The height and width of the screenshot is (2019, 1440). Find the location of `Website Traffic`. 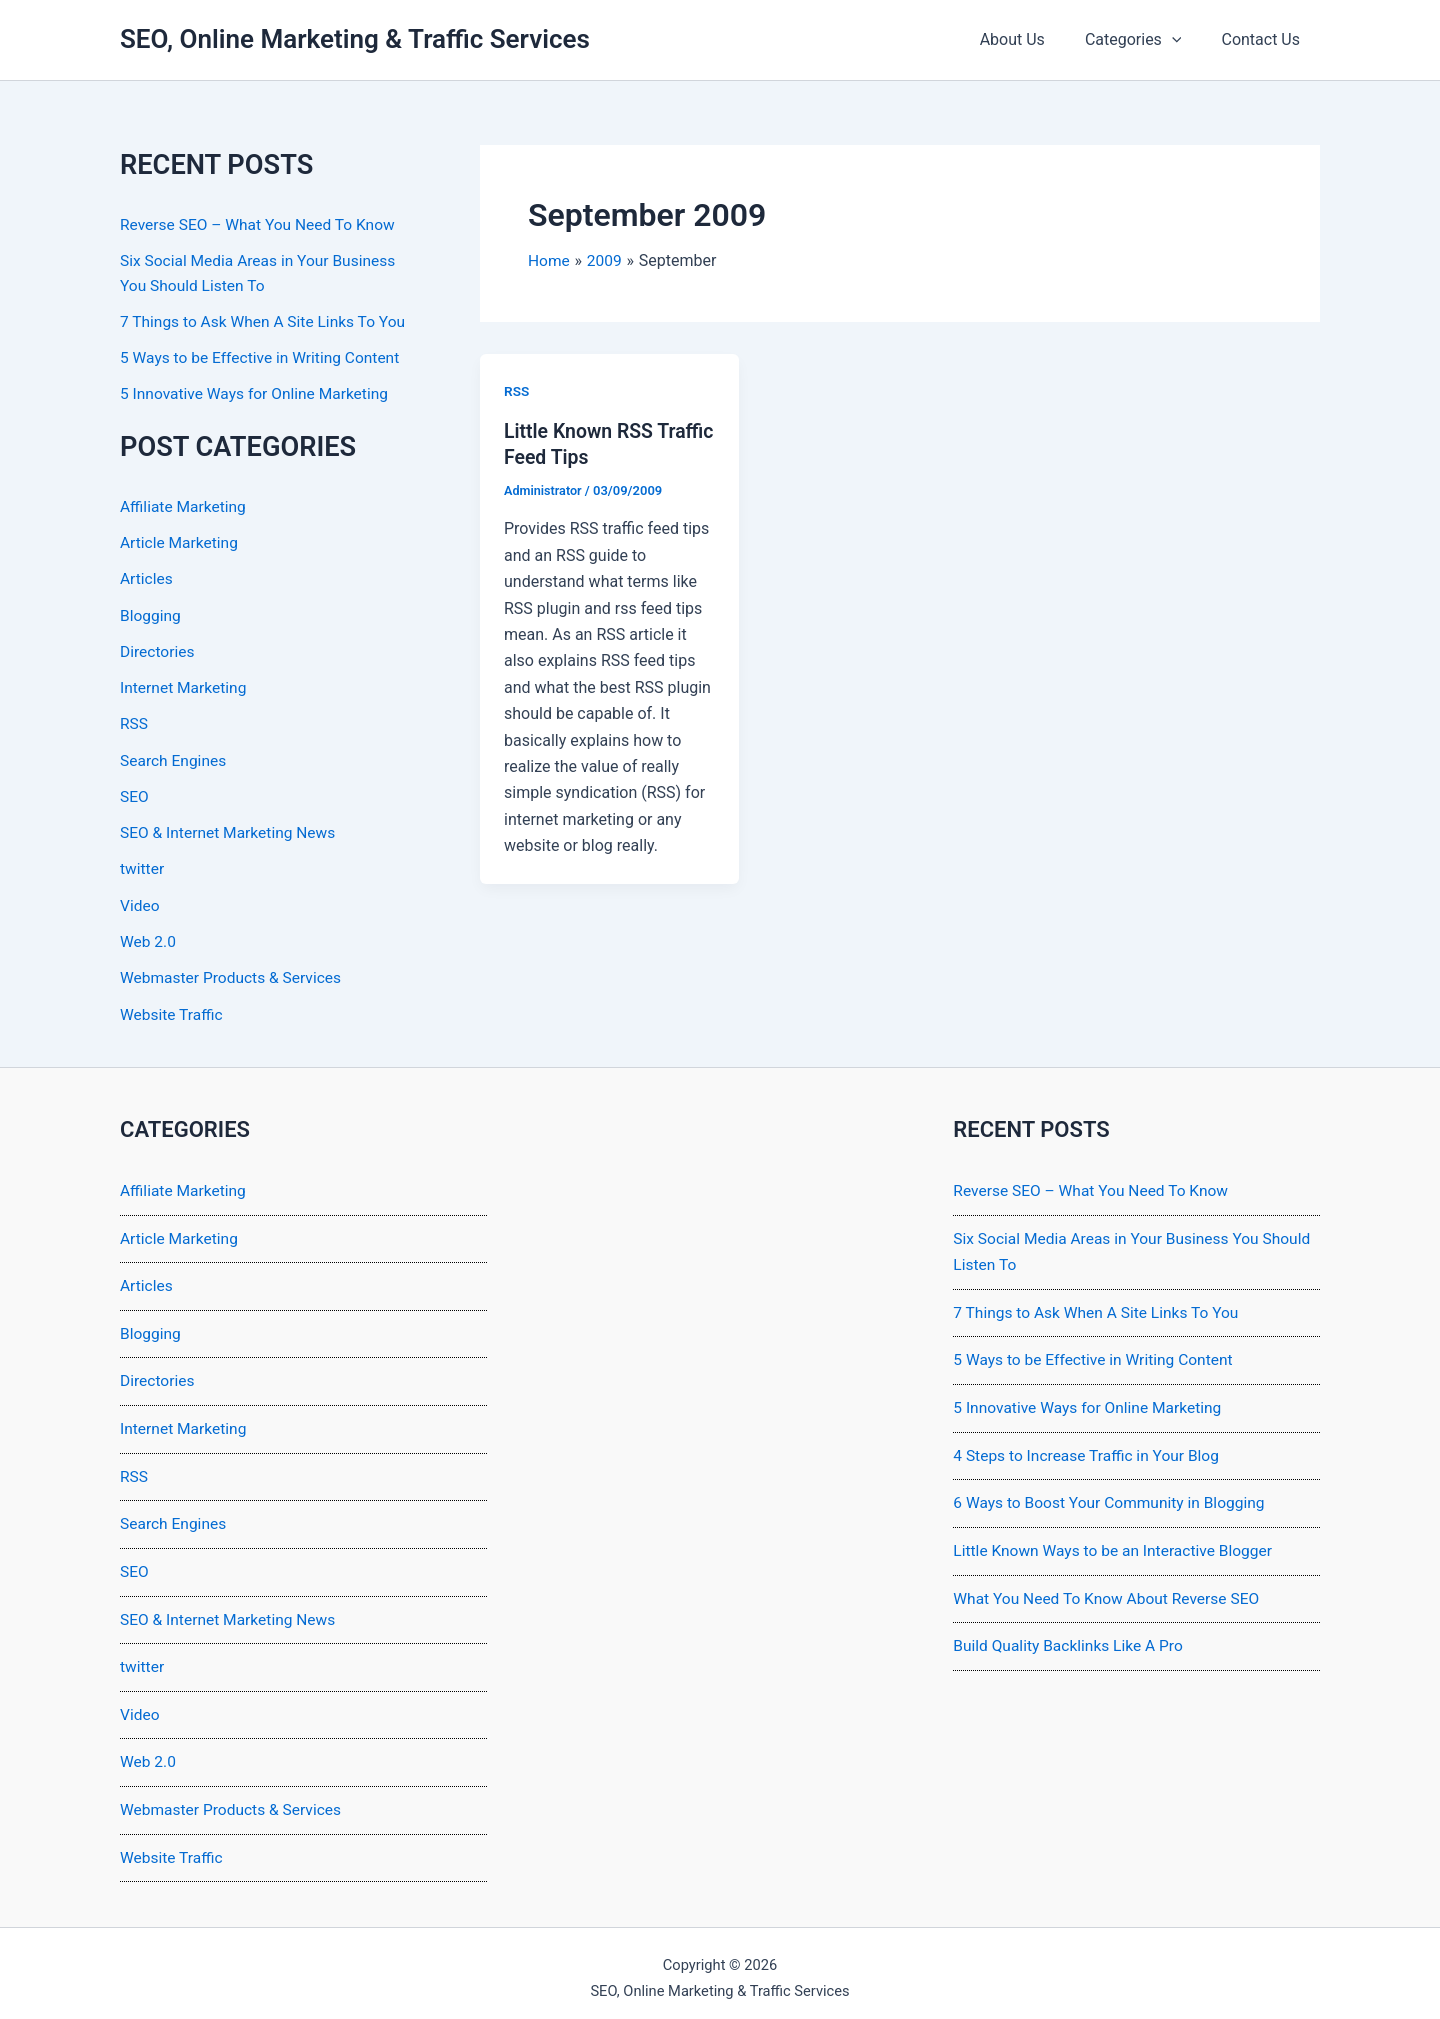

Website Traffic is located at coordinates (173, 1008).